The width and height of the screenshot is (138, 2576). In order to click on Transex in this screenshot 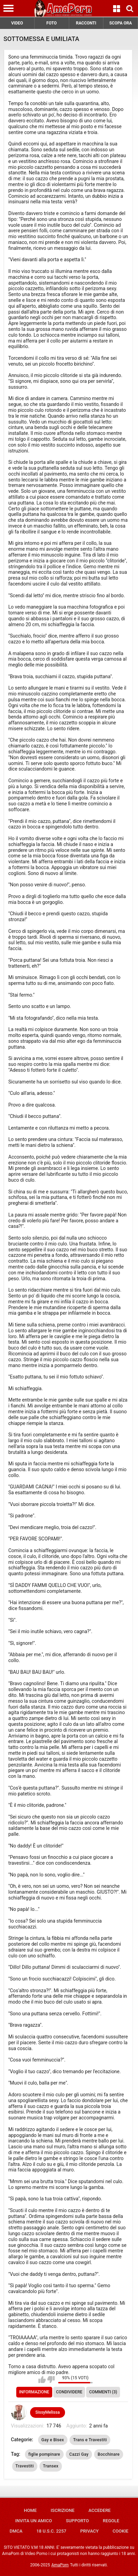, I will do `click(50, 2466)`.